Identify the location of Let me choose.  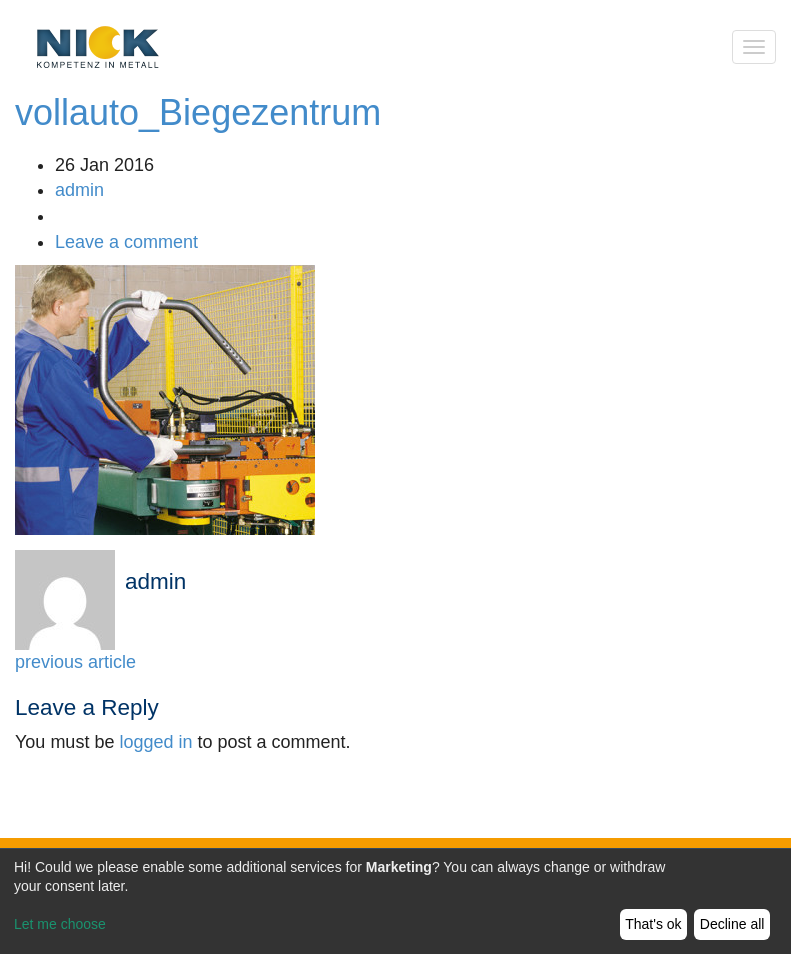
(60, 924).